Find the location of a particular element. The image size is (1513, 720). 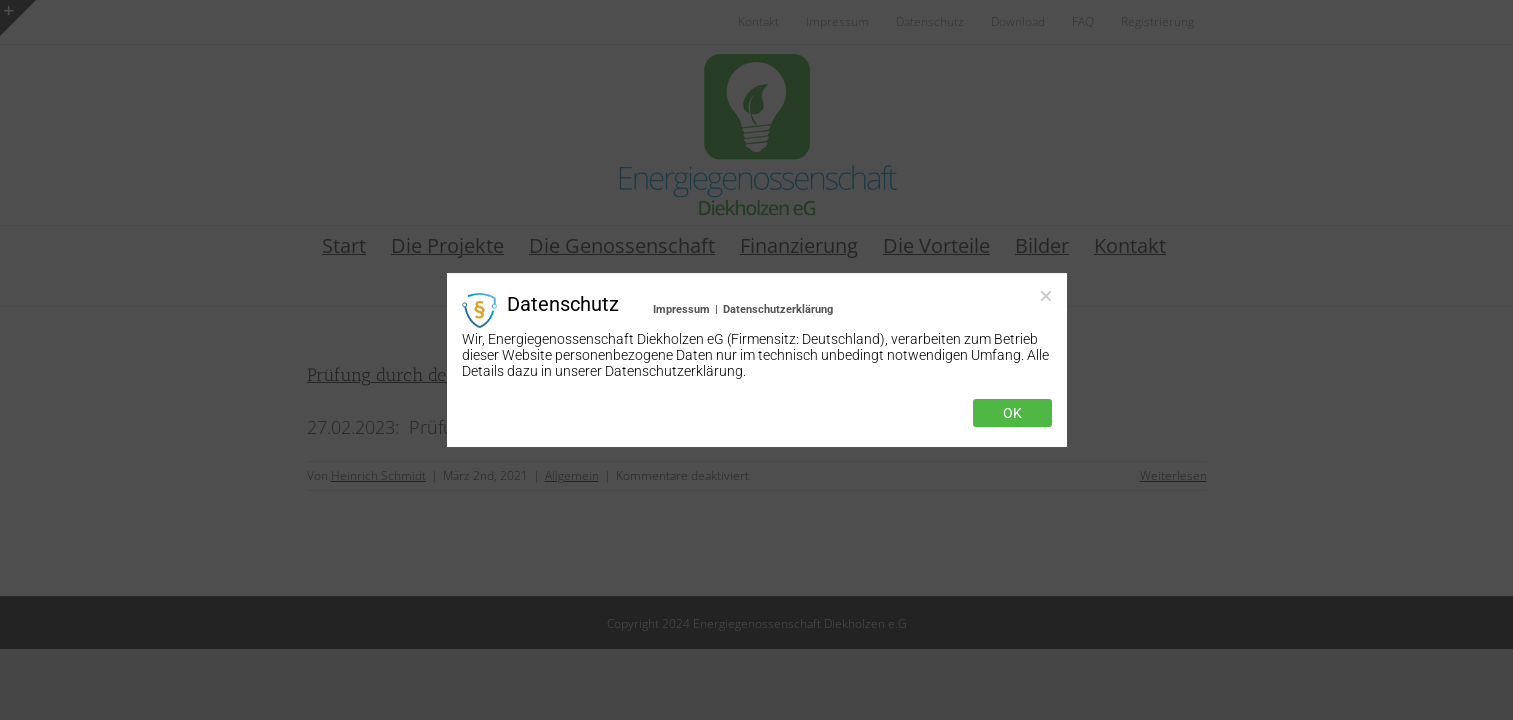

Datenschutzerklärung is located at coordinates (778, 309).